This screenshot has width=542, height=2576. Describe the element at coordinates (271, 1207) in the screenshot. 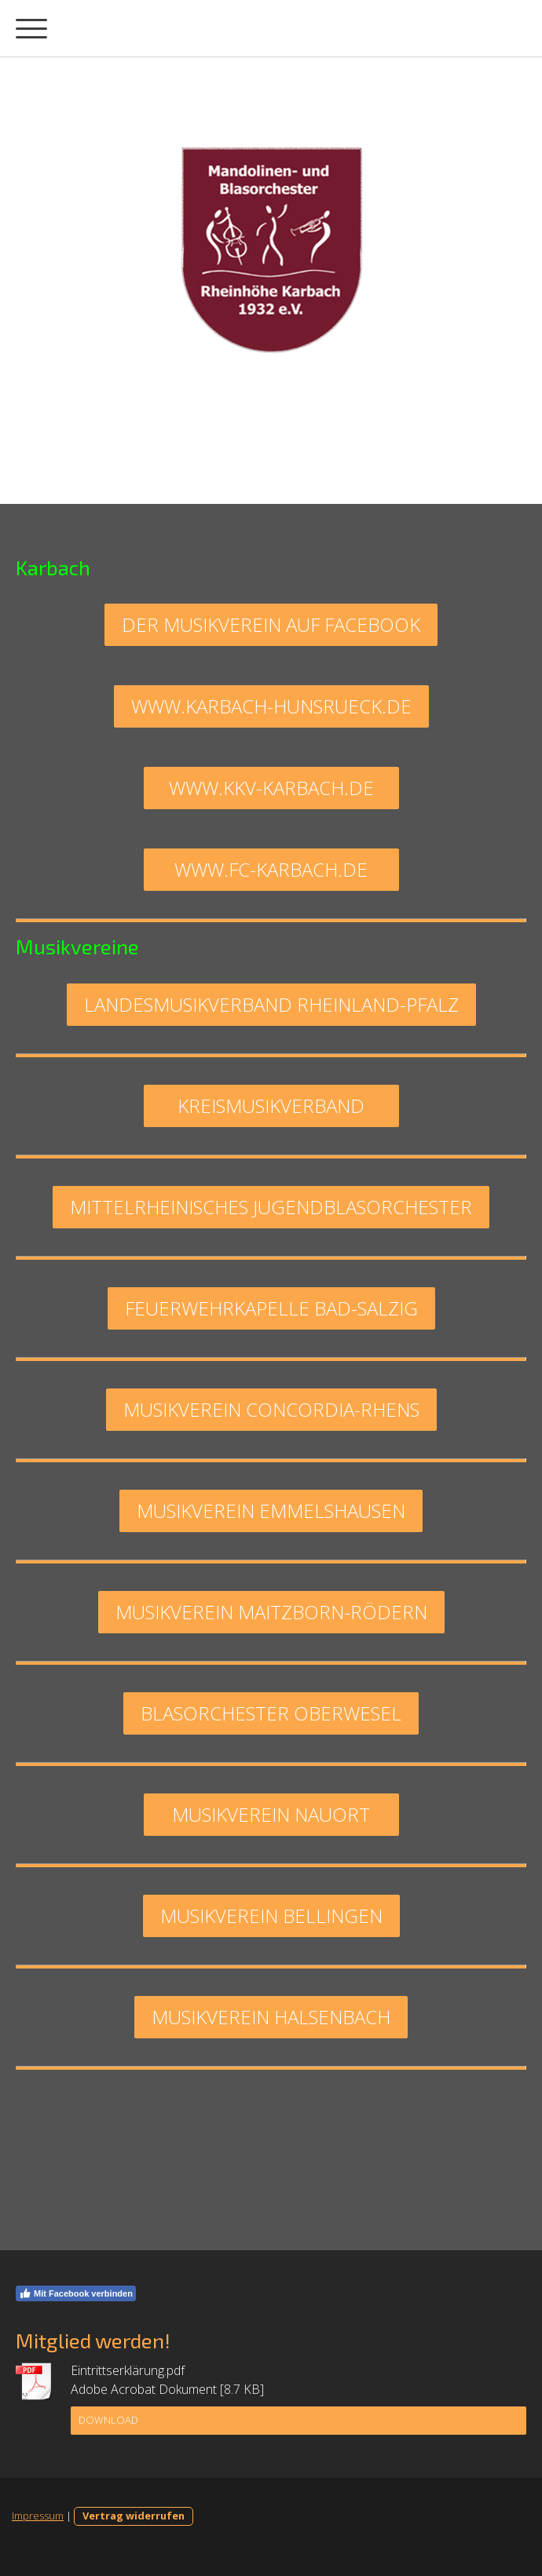

I see `mittelrheinisches jugendblasorchester` at that location.